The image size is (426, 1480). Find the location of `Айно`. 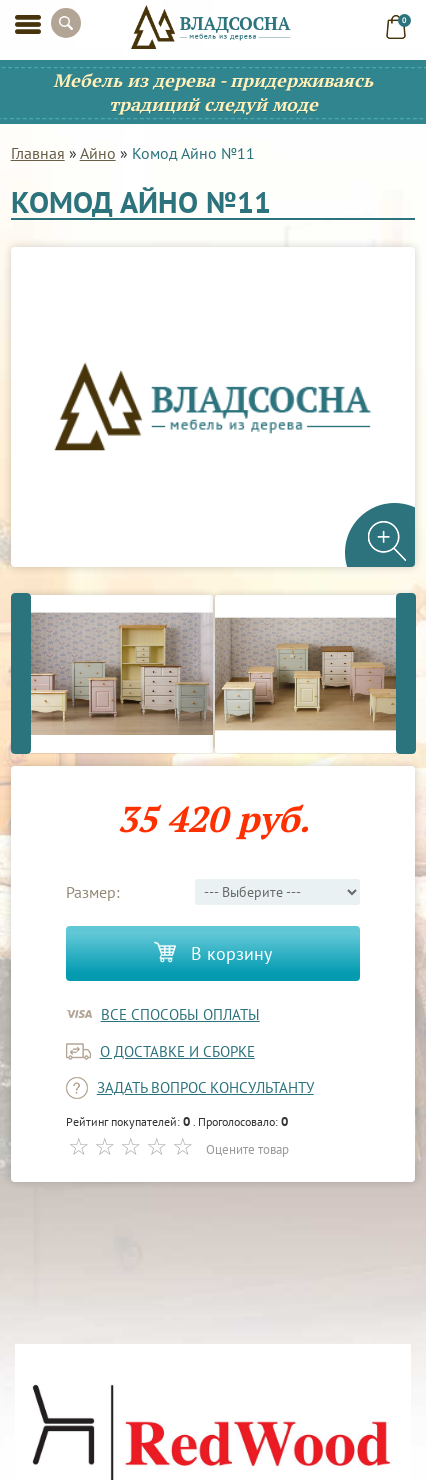

Айно is located at coordinates (98, 153).